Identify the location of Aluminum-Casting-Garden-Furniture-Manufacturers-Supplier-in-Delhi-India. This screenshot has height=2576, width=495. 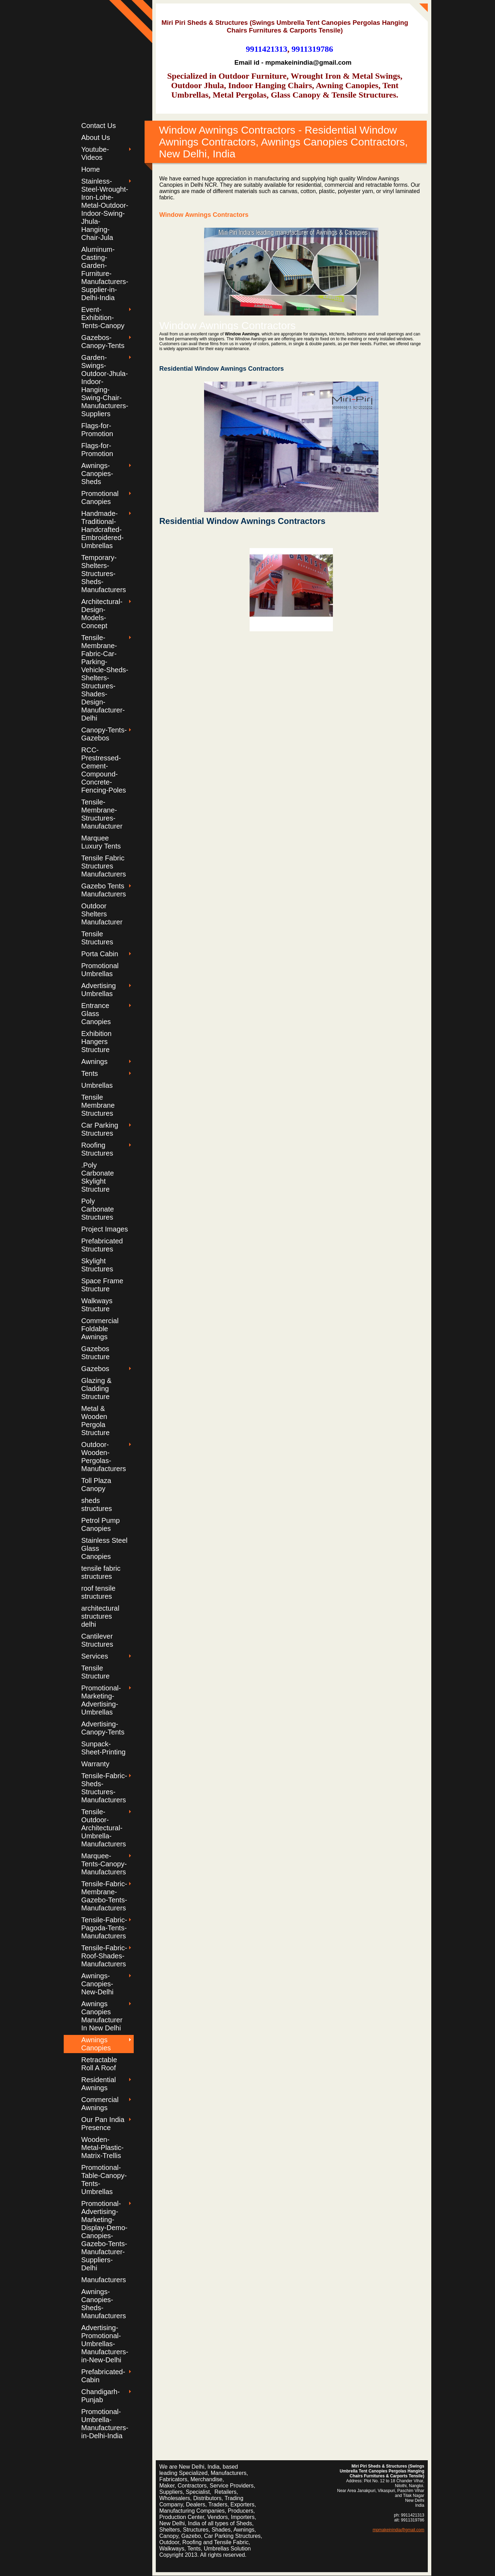
(104, 273).